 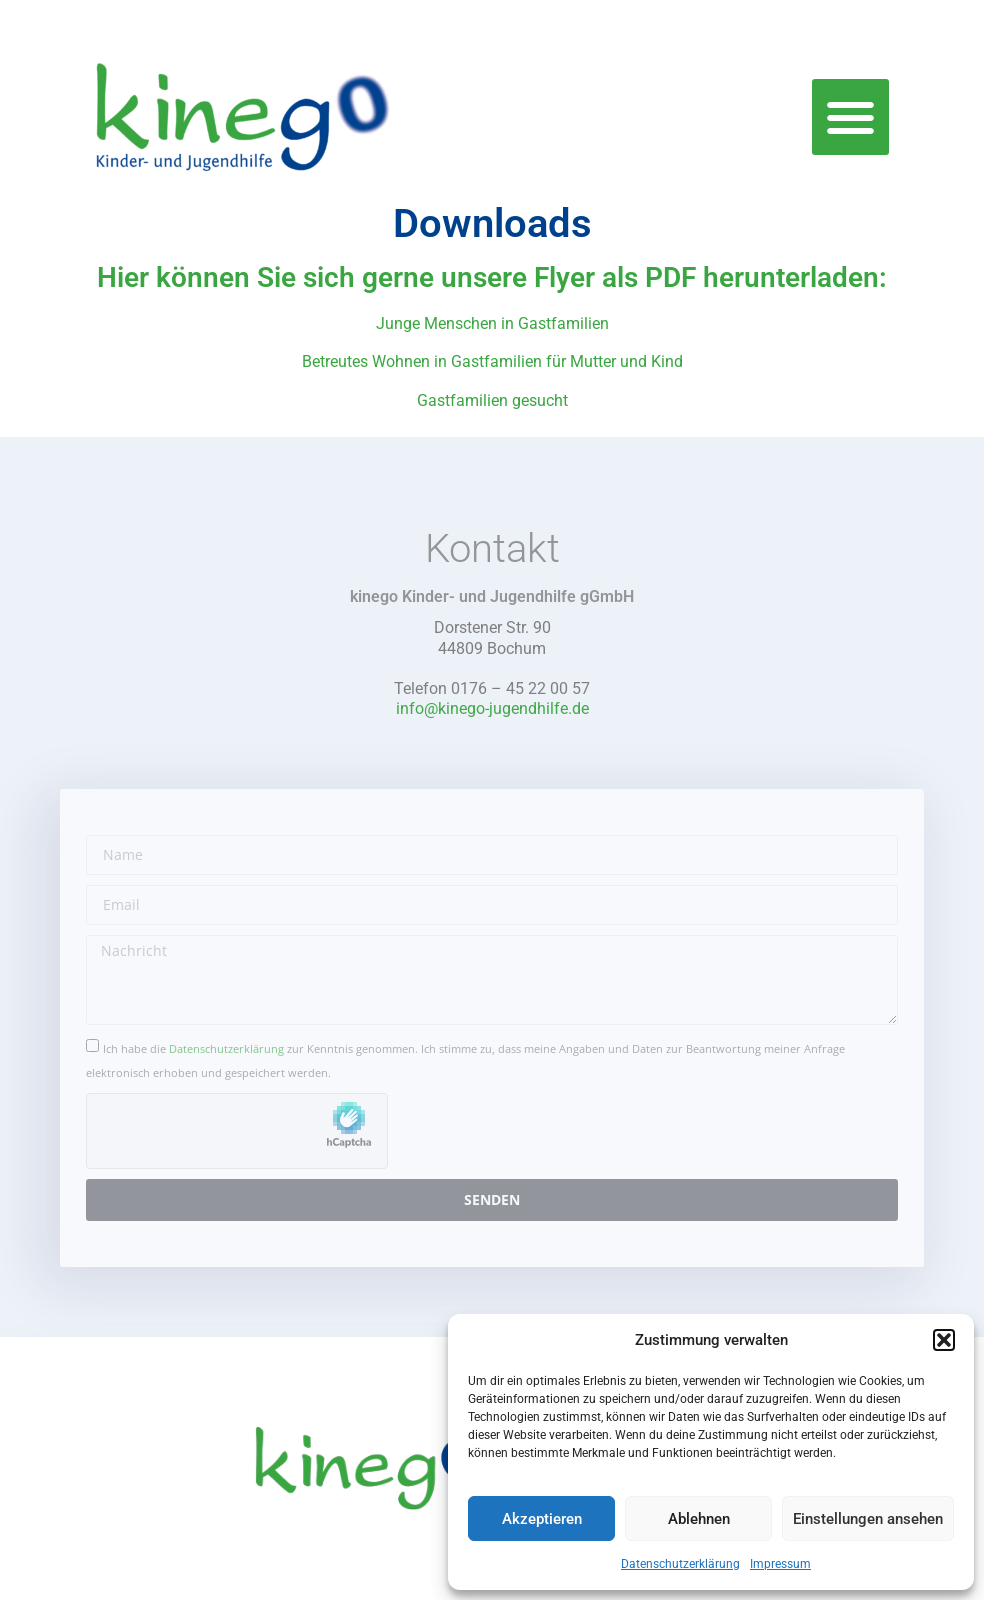 What do you see at coordinates (492, 708) in the screenshot?
I see `info@kinego-jugendhilfe.de` at bounding box center [492, 708].